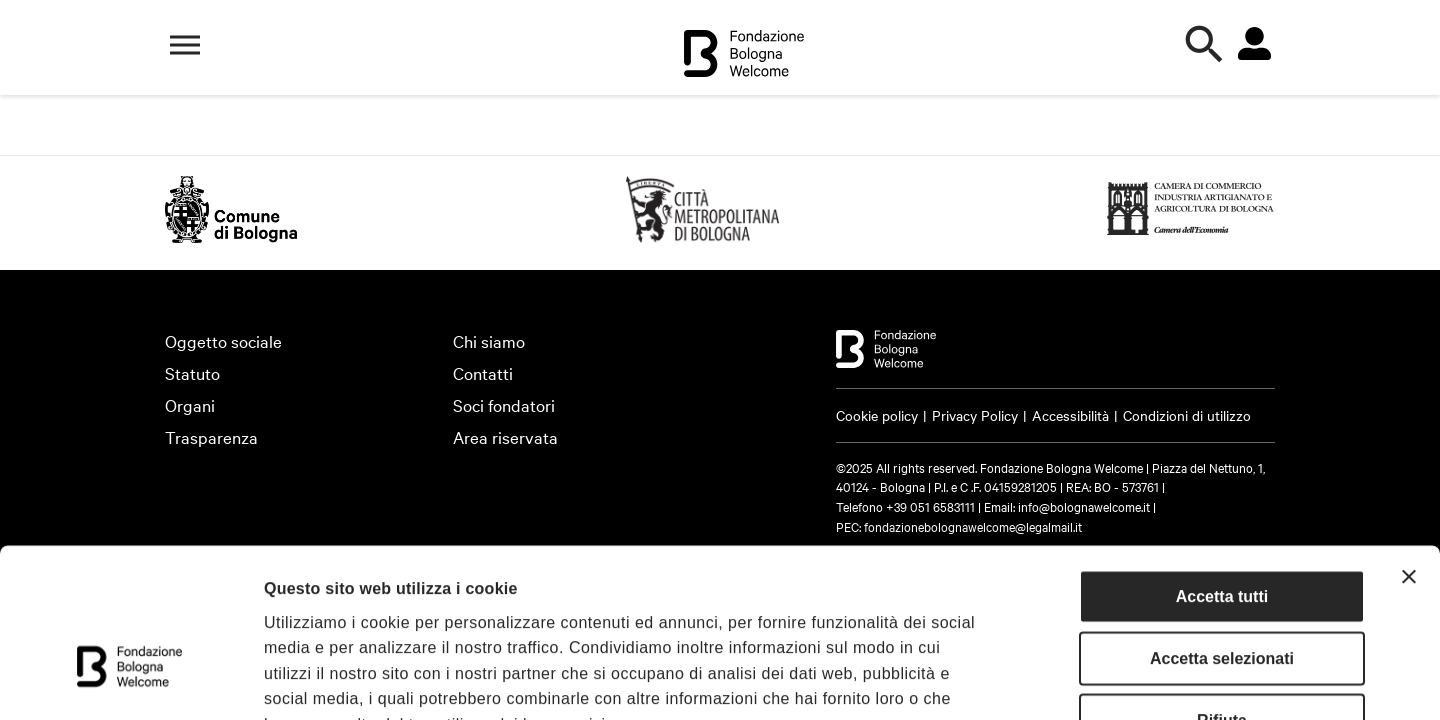 This screenshot has height=720, width=1440. Describe the element at coordinates (192, 372) in the screenshot. I see `Statuto` at that location.